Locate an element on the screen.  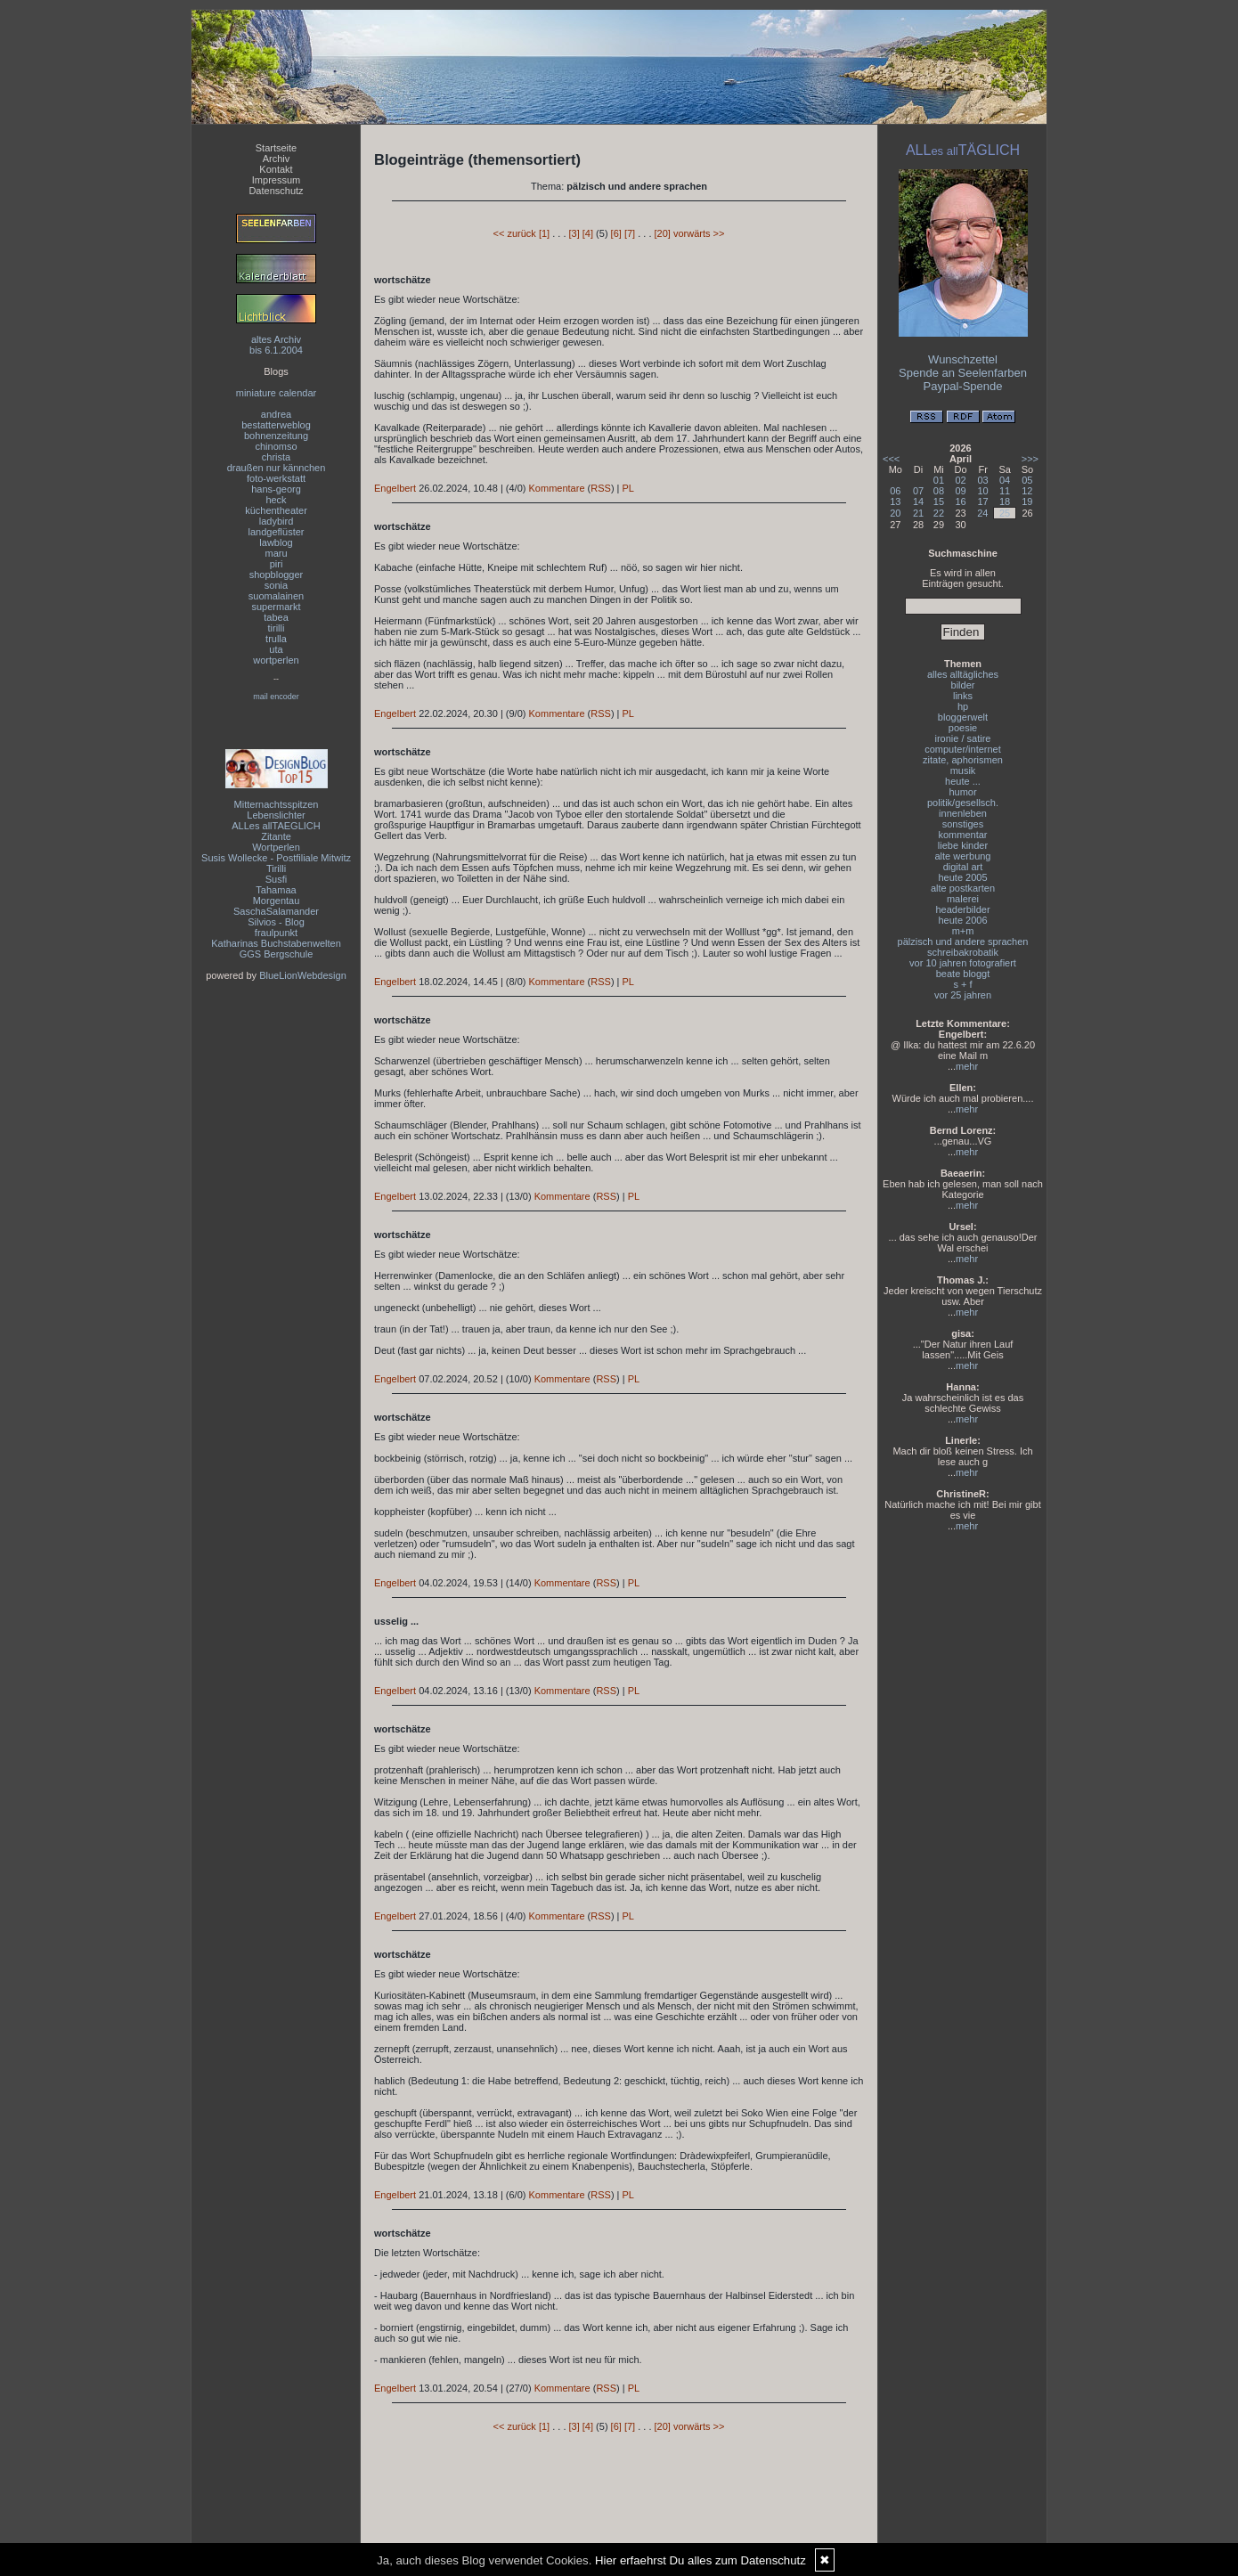
Paypal-Spende is located at coordinates (963, 386).